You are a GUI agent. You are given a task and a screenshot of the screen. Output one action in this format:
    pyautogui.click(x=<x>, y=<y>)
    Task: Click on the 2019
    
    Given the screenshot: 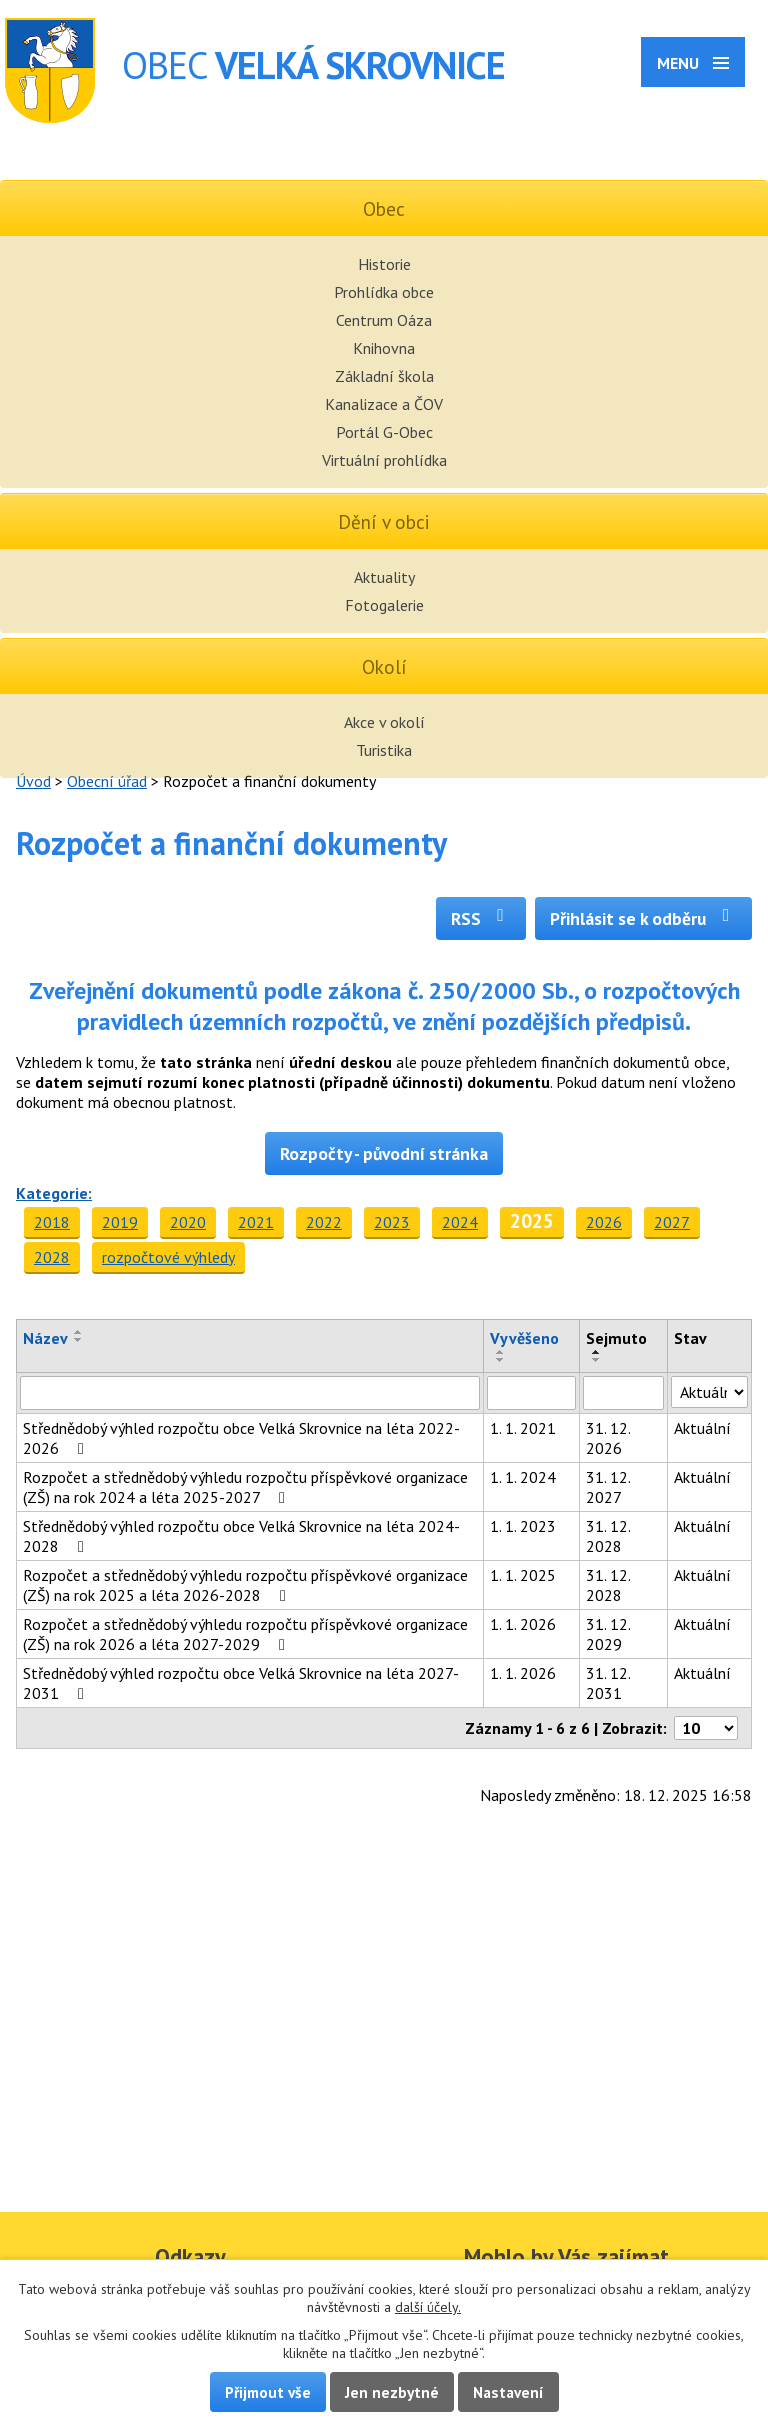 What is the action you would take?
    pyautogui.click(x=120, y=1222)
    